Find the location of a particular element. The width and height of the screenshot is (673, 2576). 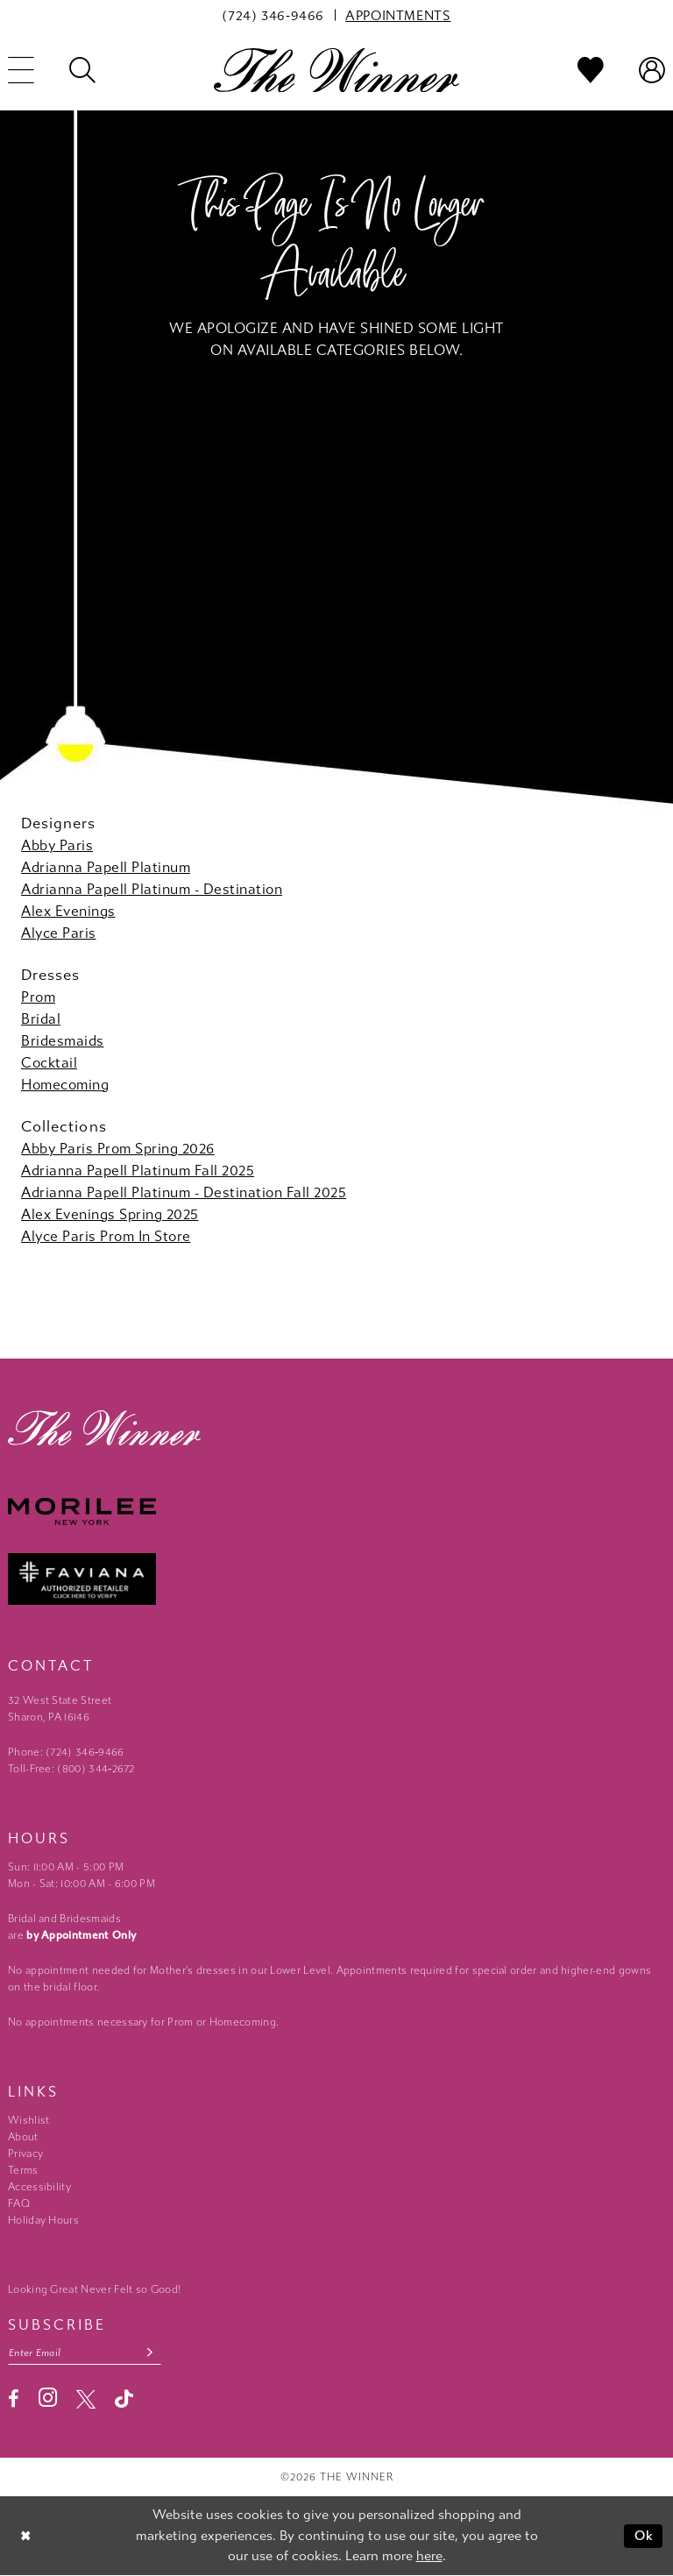

Prom is located at coordinates (38, 997).